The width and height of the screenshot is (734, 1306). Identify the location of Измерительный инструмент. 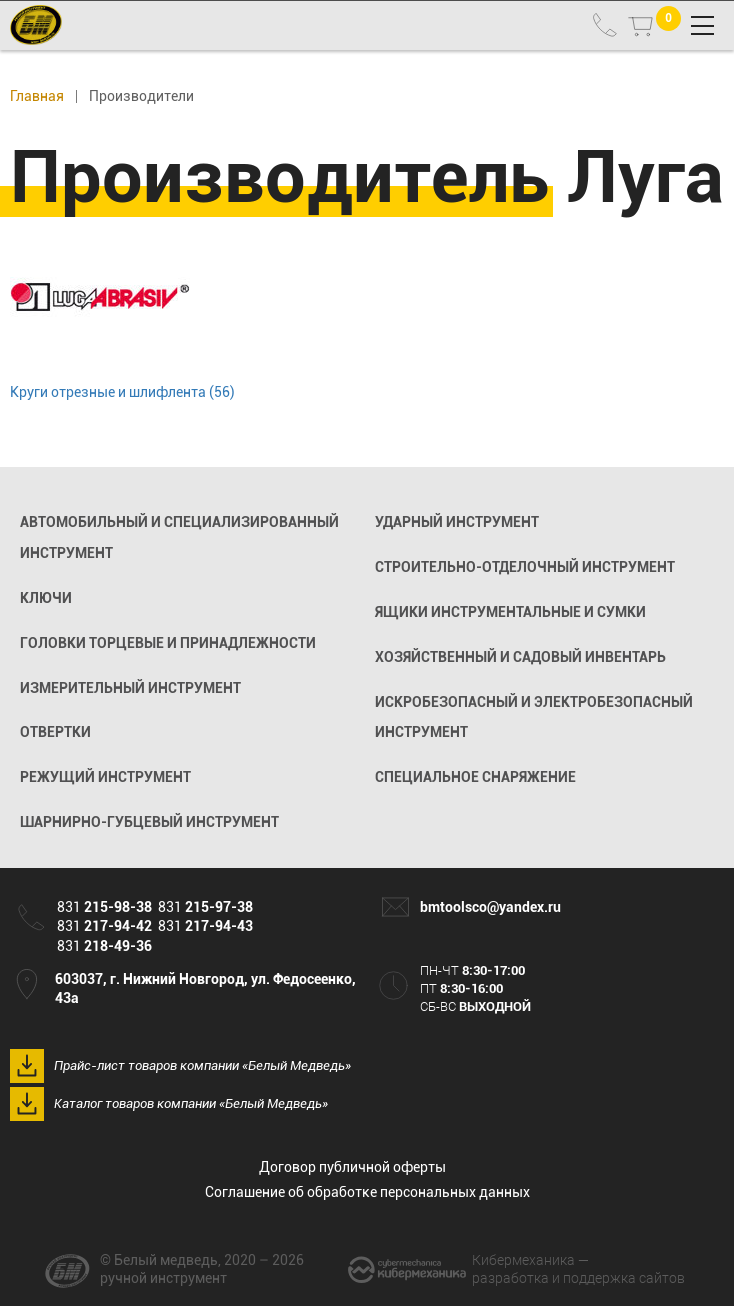
(130, 688).